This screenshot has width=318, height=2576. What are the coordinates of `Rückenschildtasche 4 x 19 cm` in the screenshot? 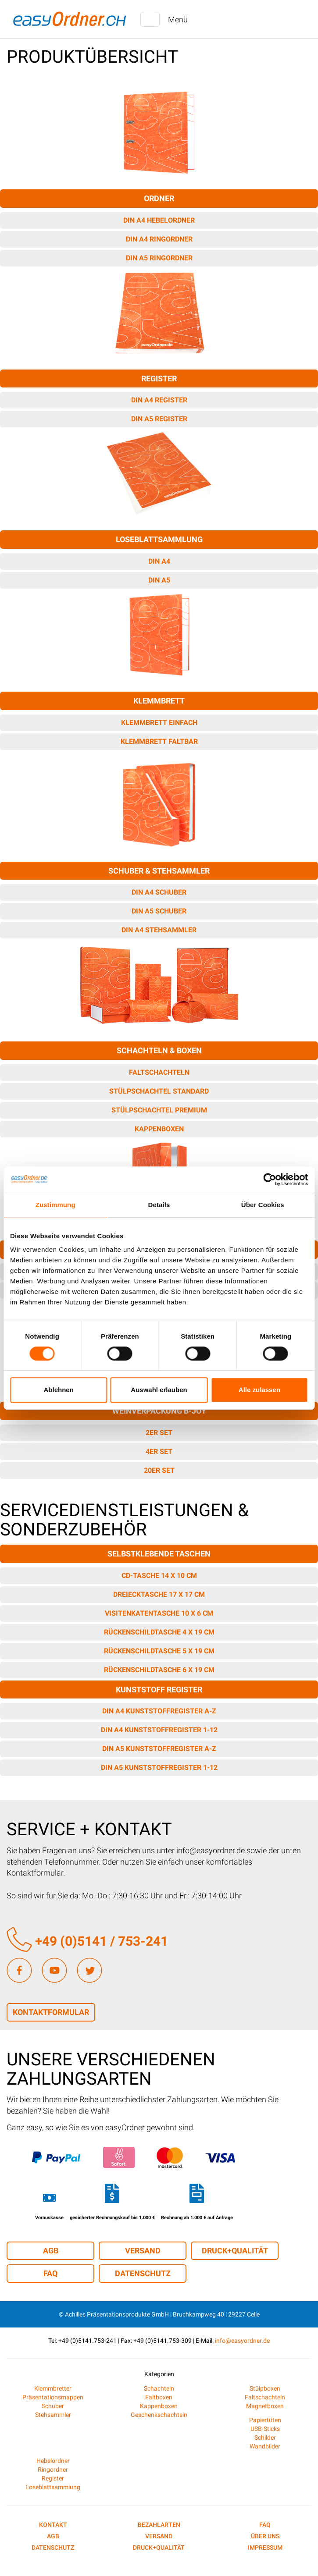 It's located at (159, 1632).